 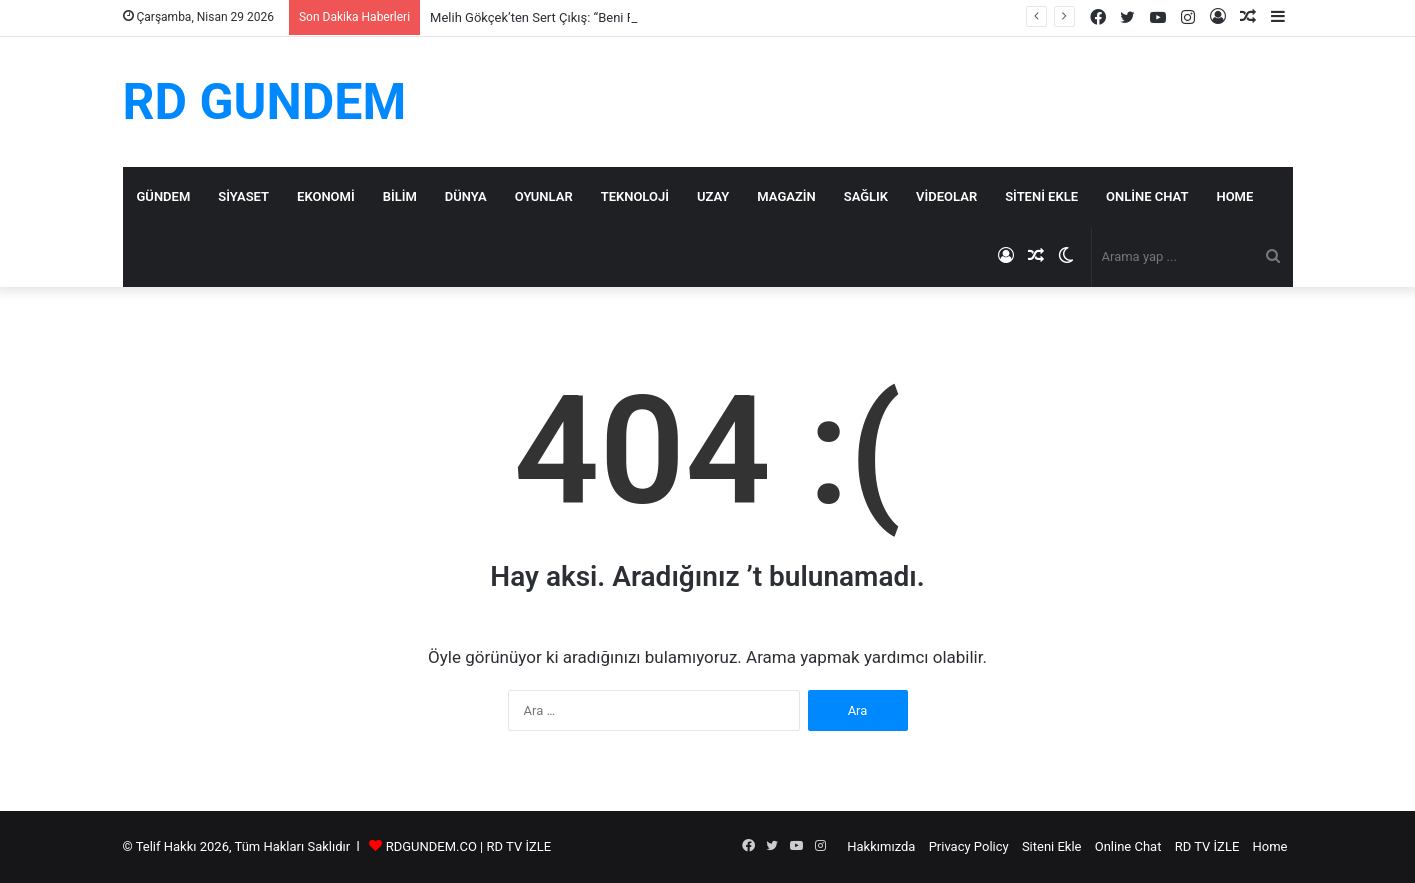 What do you see at coordinates (1234, 196) in the screenshot?
I see `Home` at bounding box center [1234, 196].